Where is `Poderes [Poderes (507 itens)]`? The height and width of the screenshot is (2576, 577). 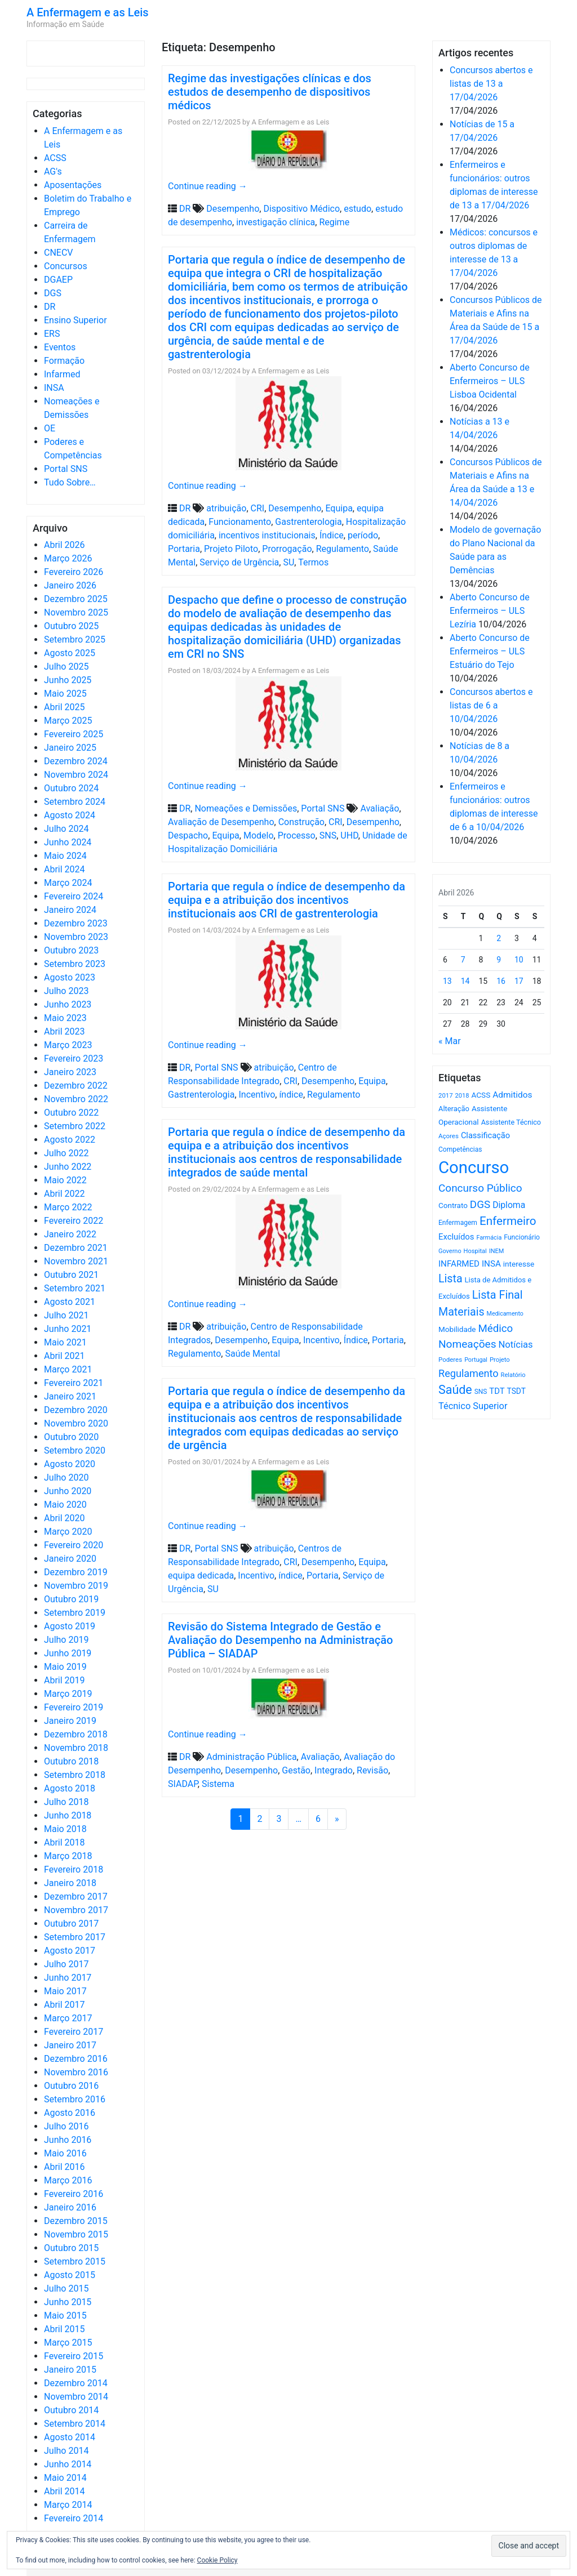
Poderes [Poderes (507 itens)] is located at coordinates (450, 1359).